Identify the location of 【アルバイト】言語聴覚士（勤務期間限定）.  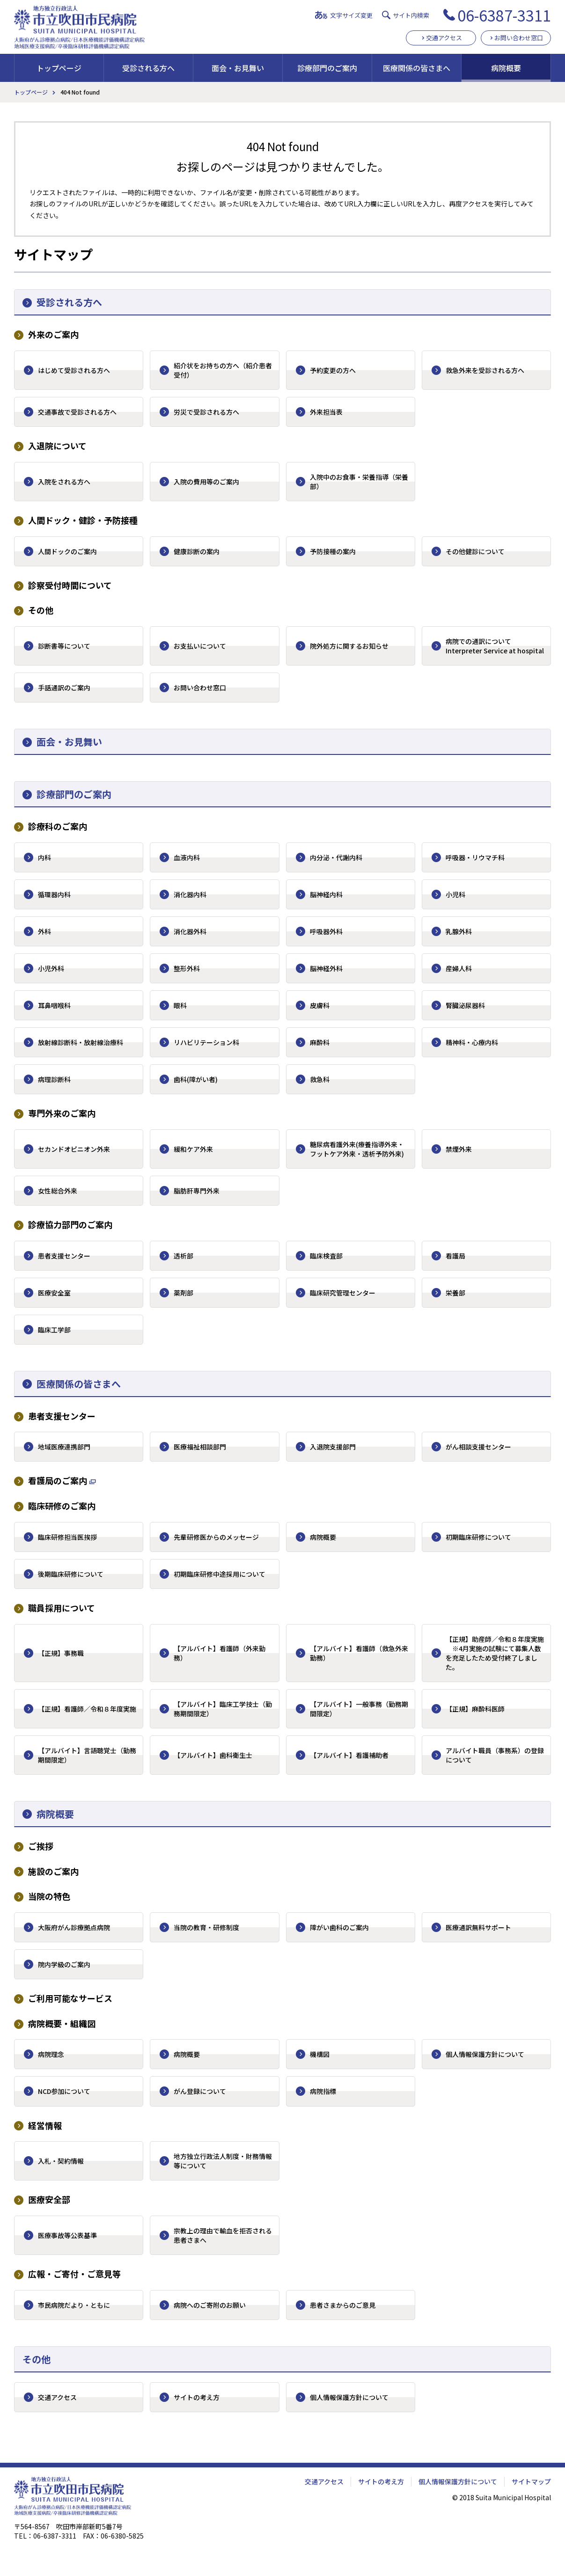
(87, 1755).